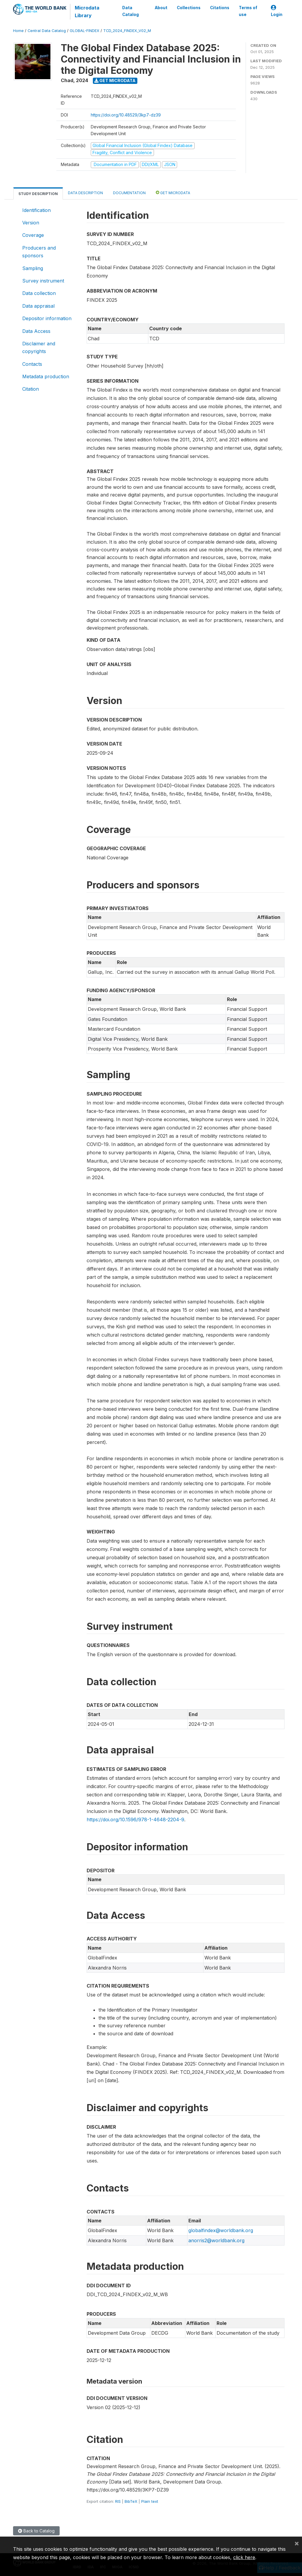 This screenshot has width=302, height=2576. Describe the element at coordinates (131, 2501) in the screenshot. I see `BibTeX` at that location.